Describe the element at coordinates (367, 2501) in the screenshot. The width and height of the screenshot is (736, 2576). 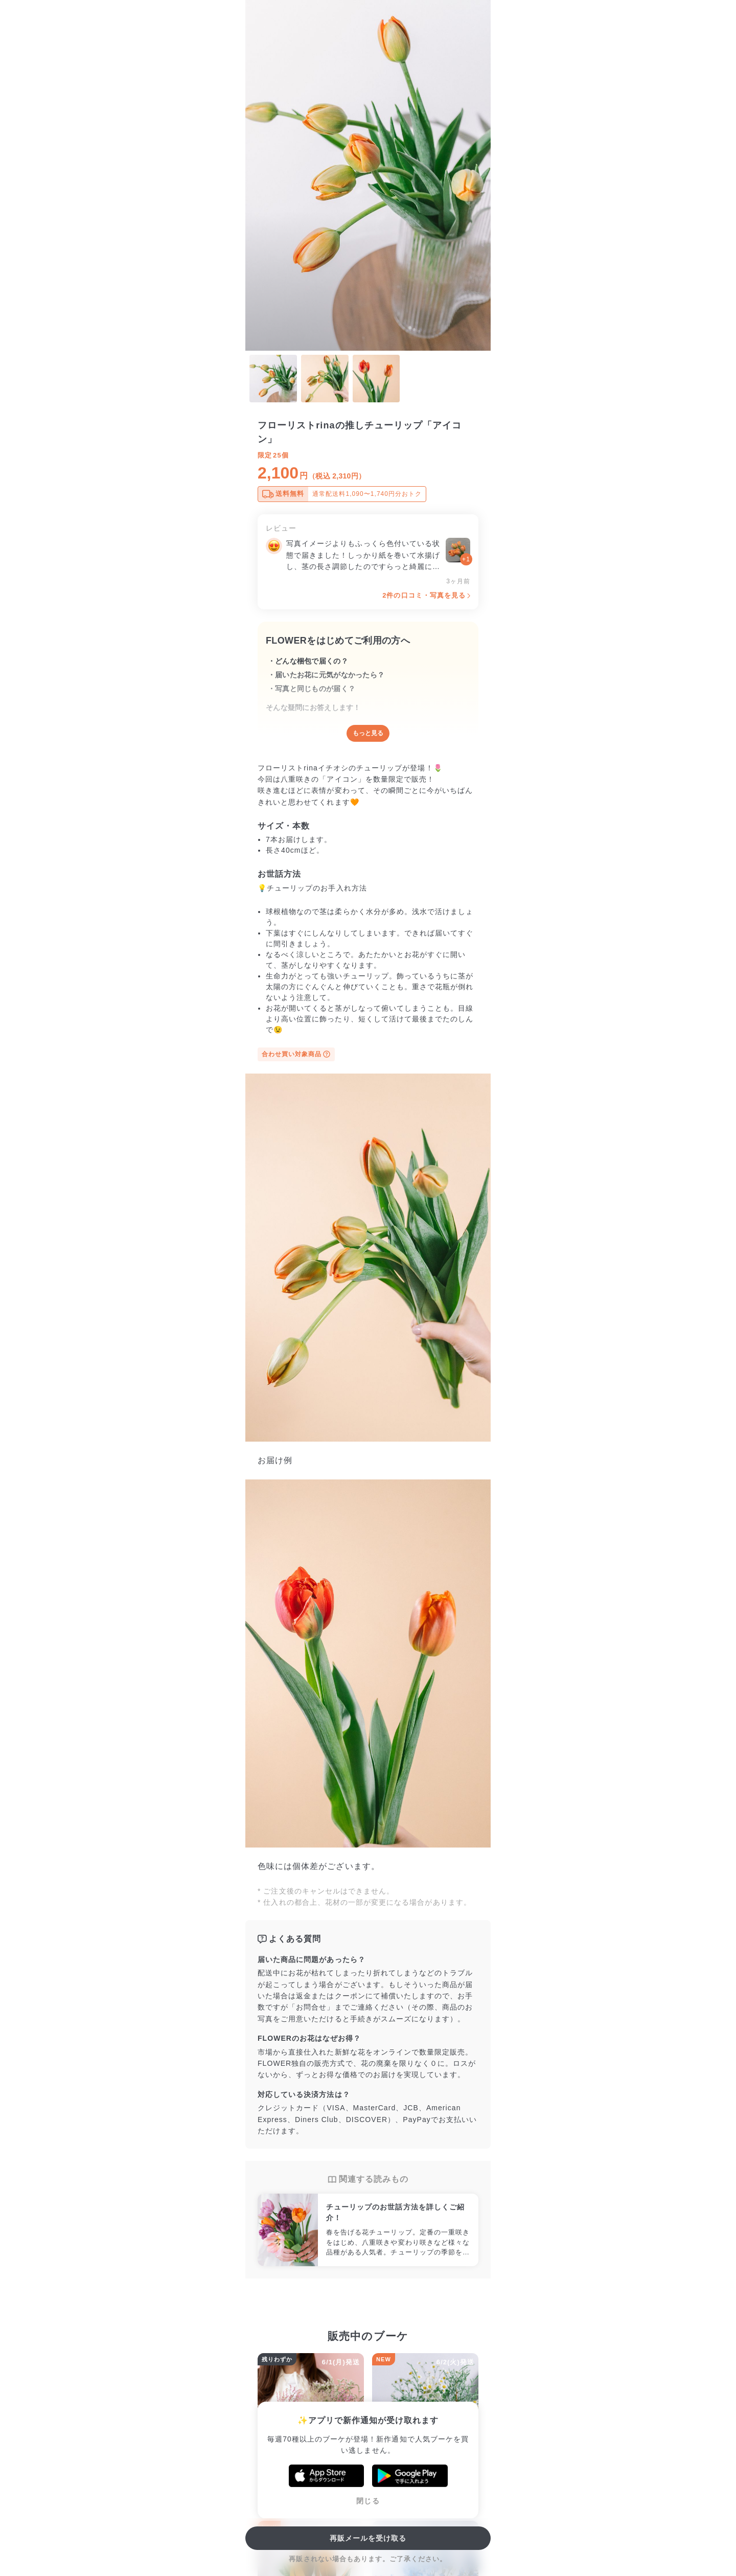
I see `閉じる` at that location.